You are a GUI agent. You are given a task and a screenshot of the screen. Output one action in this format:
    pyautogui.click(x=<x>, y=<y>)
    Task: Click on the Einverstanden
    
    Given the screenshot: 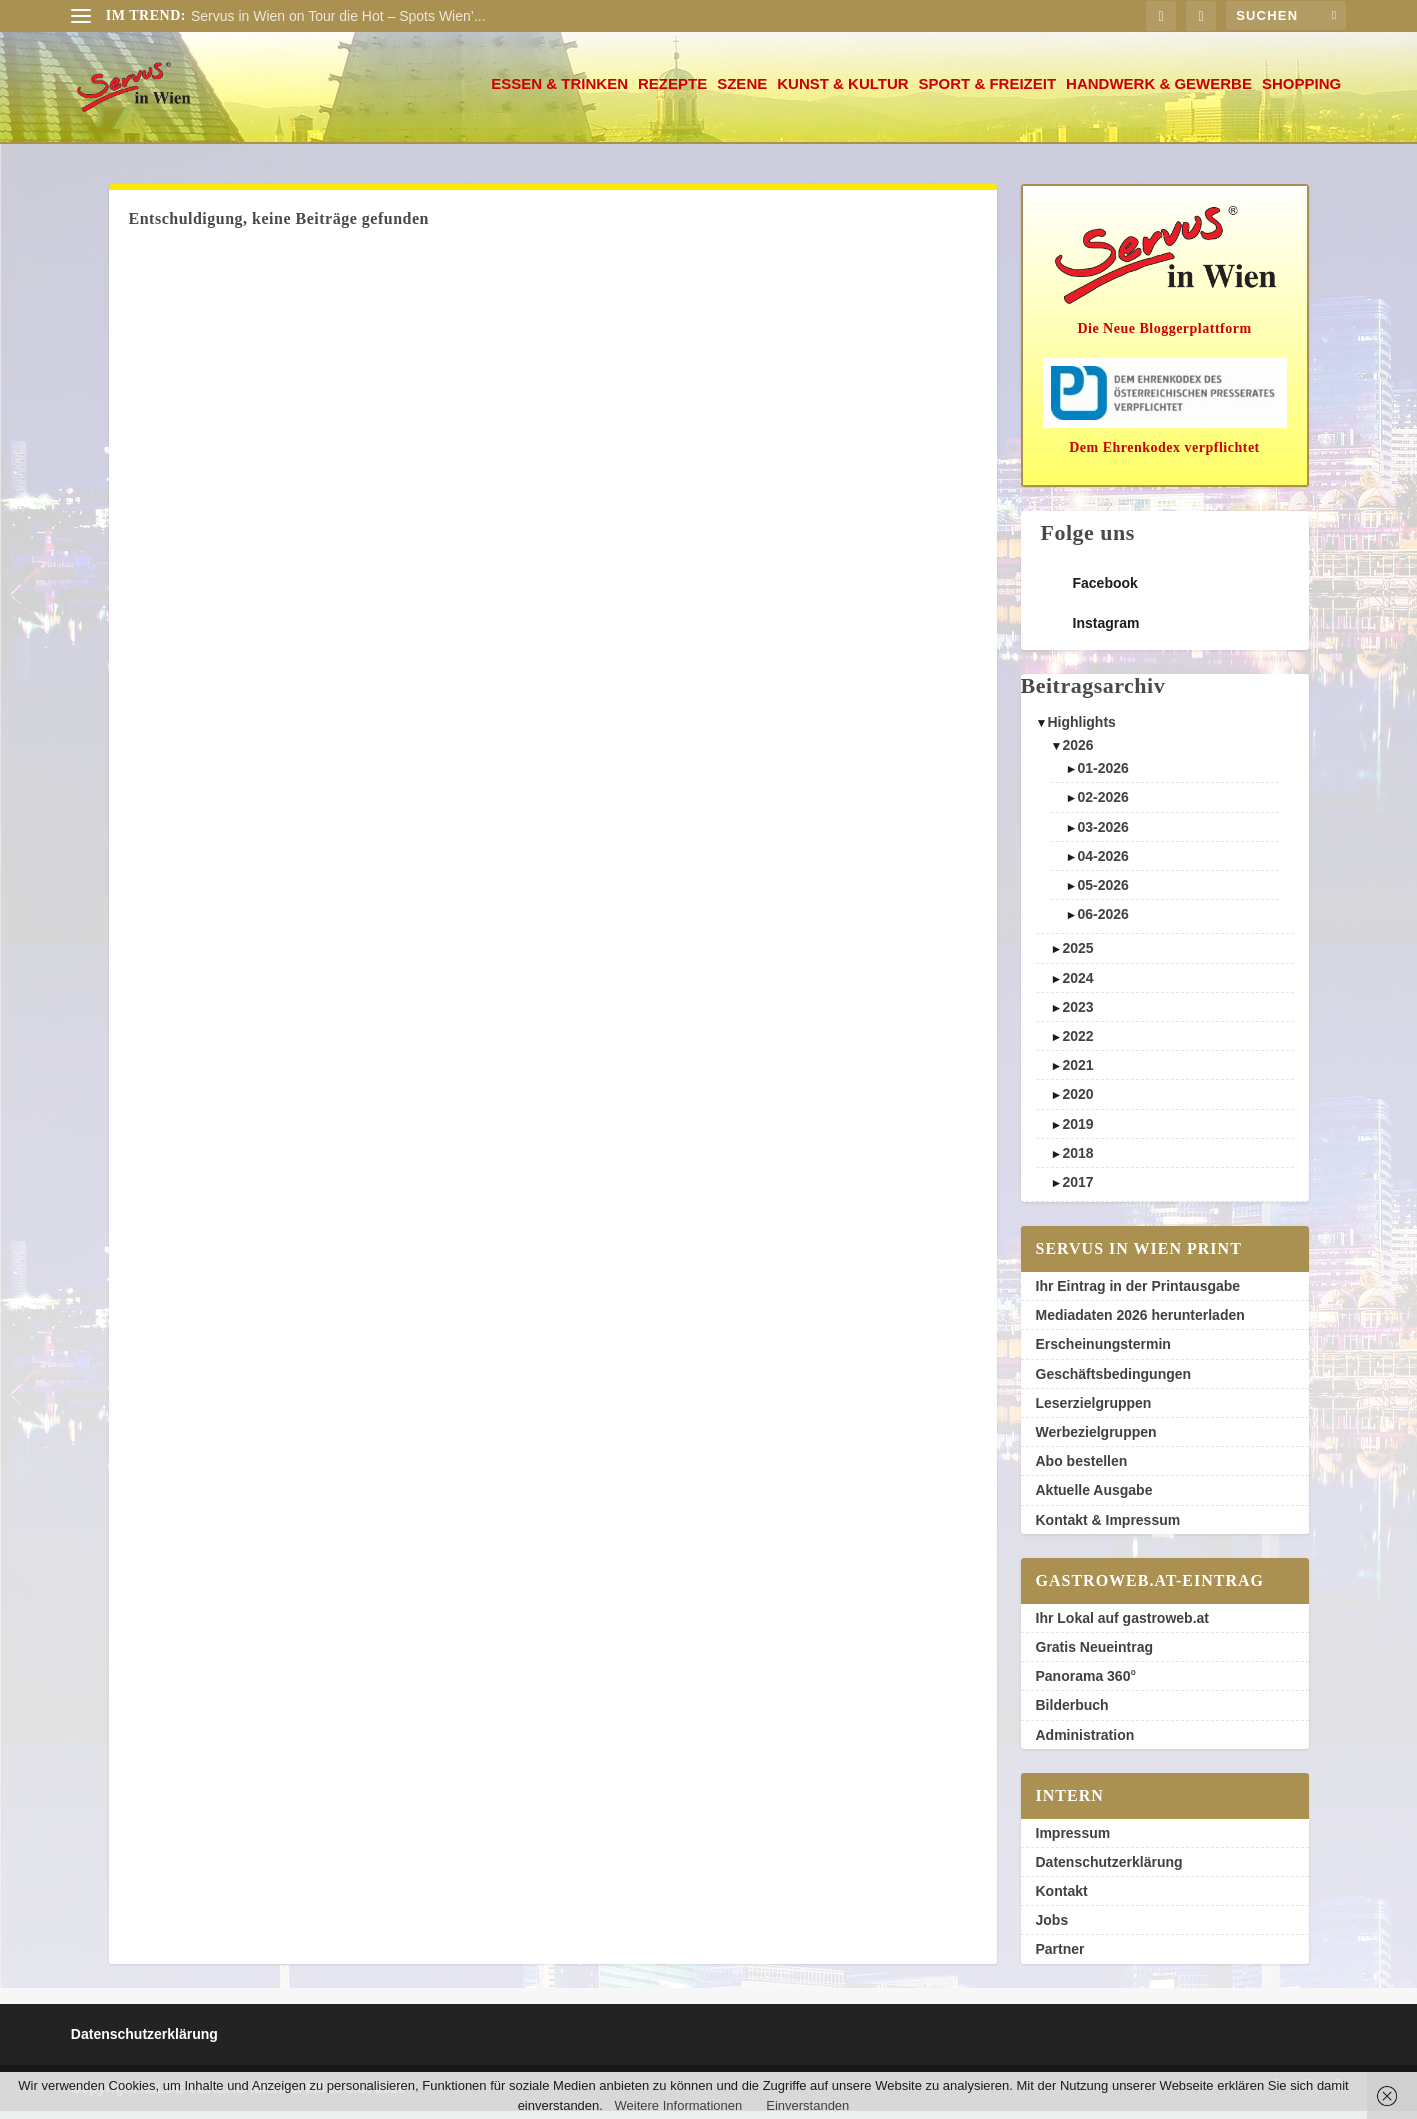 What is the action you would take?
    pyautogui.click(x=807, y=2105)
    